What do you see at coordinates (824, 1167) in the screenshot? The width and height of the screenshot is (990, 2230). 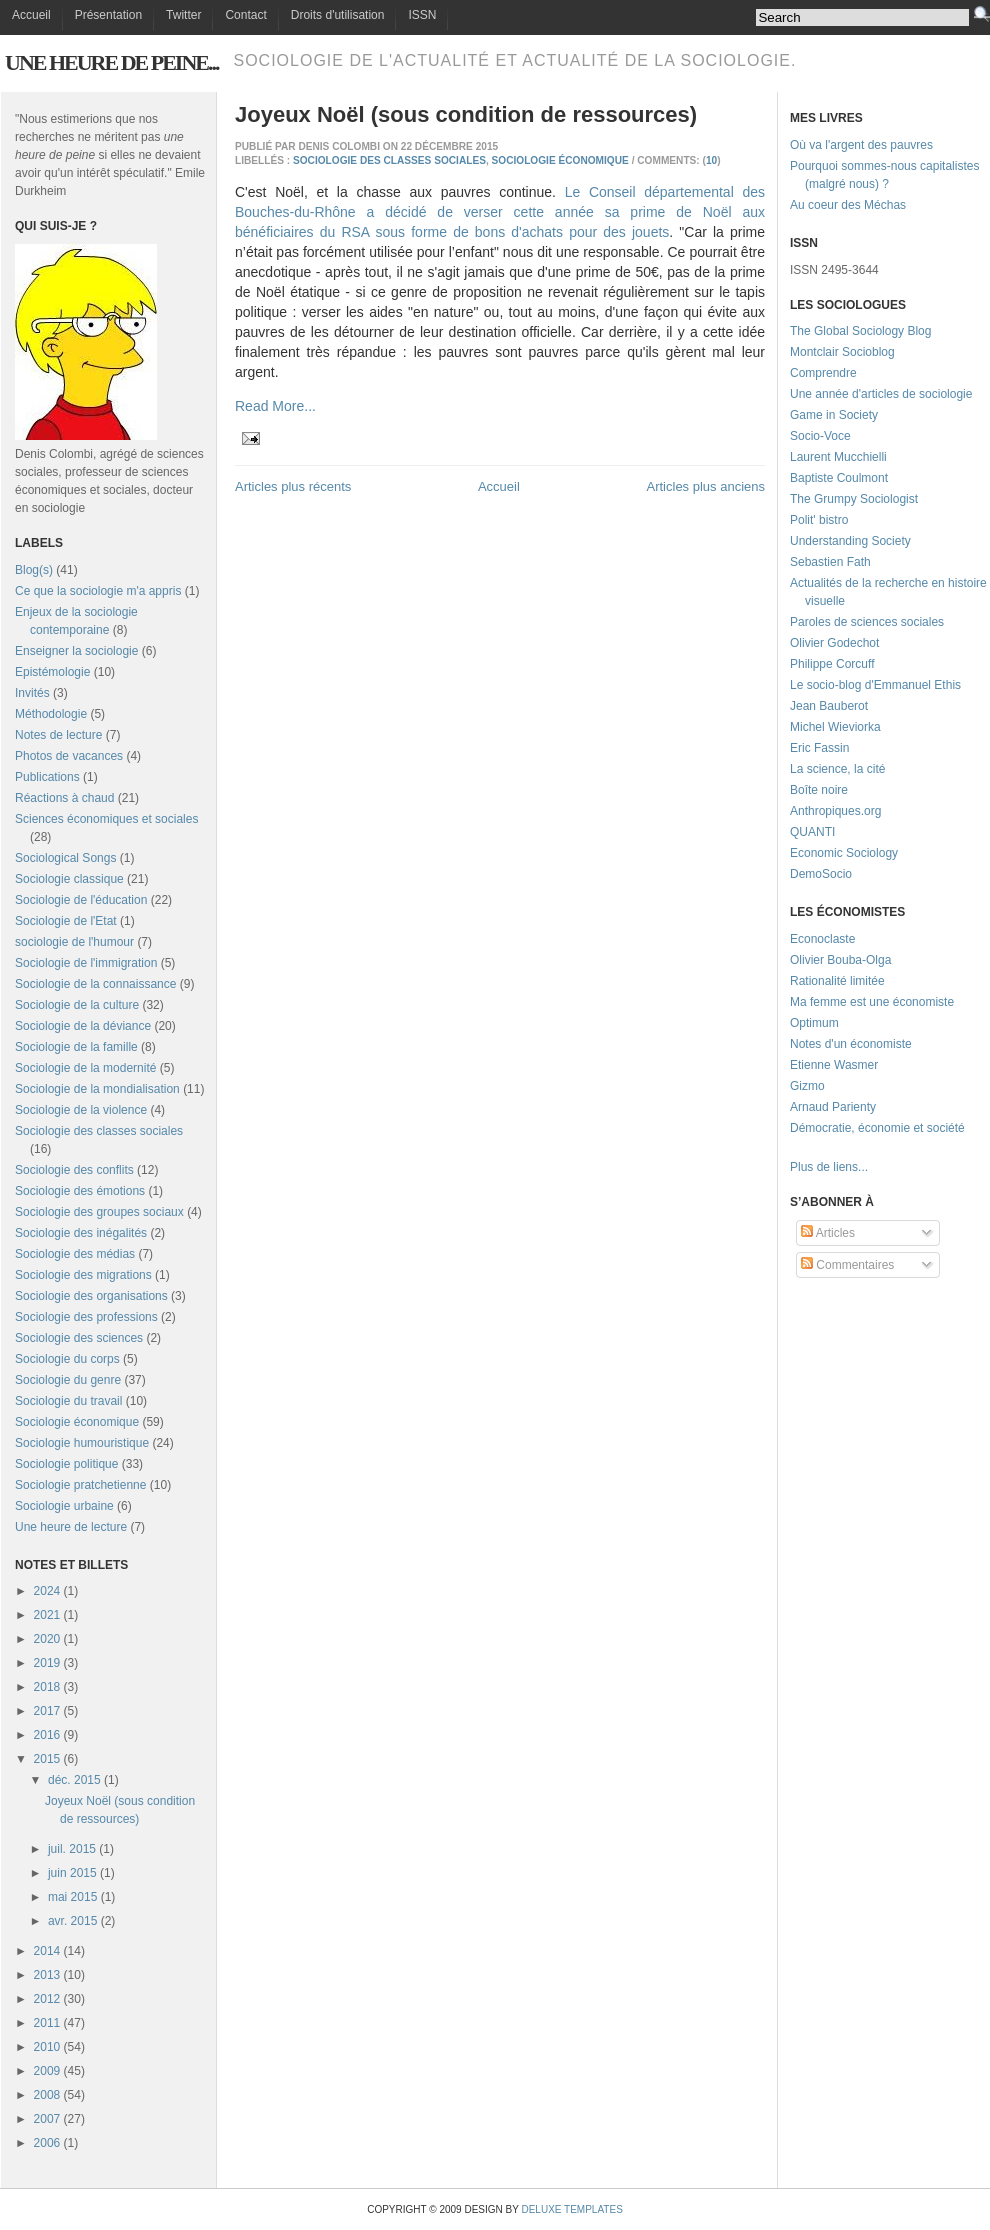 I see `Plus de liens` at bounding box center [824, 1167].